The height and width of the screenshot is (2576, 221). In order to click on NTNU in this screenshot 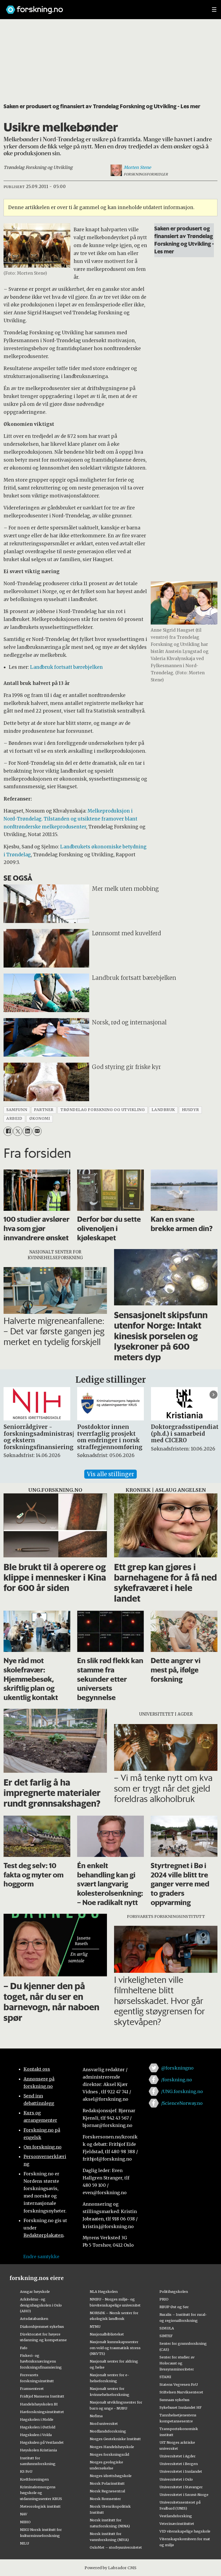, I will do `click(95, 2326)`.